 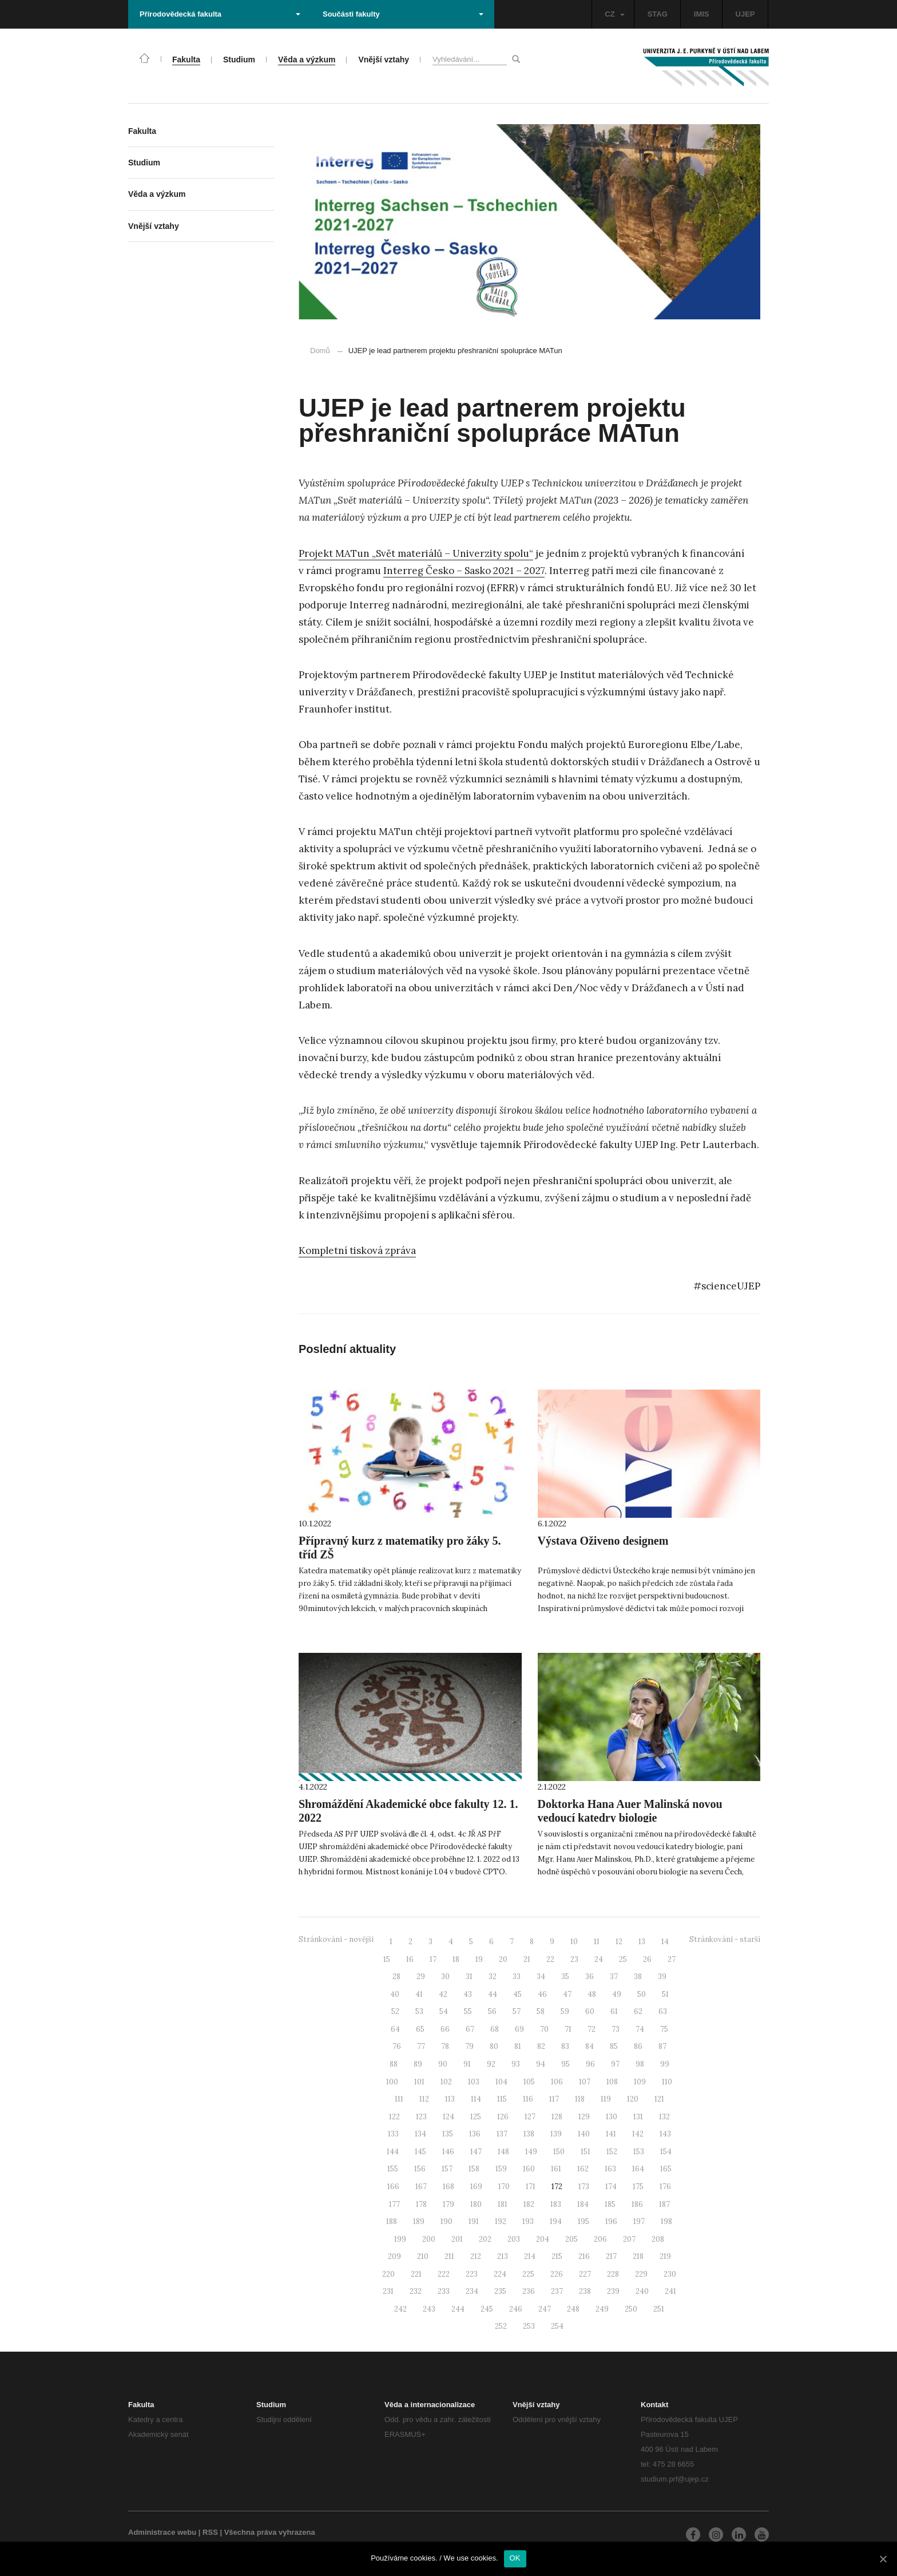 What do you see at coordinates (583, 2221) in the screenshot?
I see `195` at bounding box center [583, 2221].